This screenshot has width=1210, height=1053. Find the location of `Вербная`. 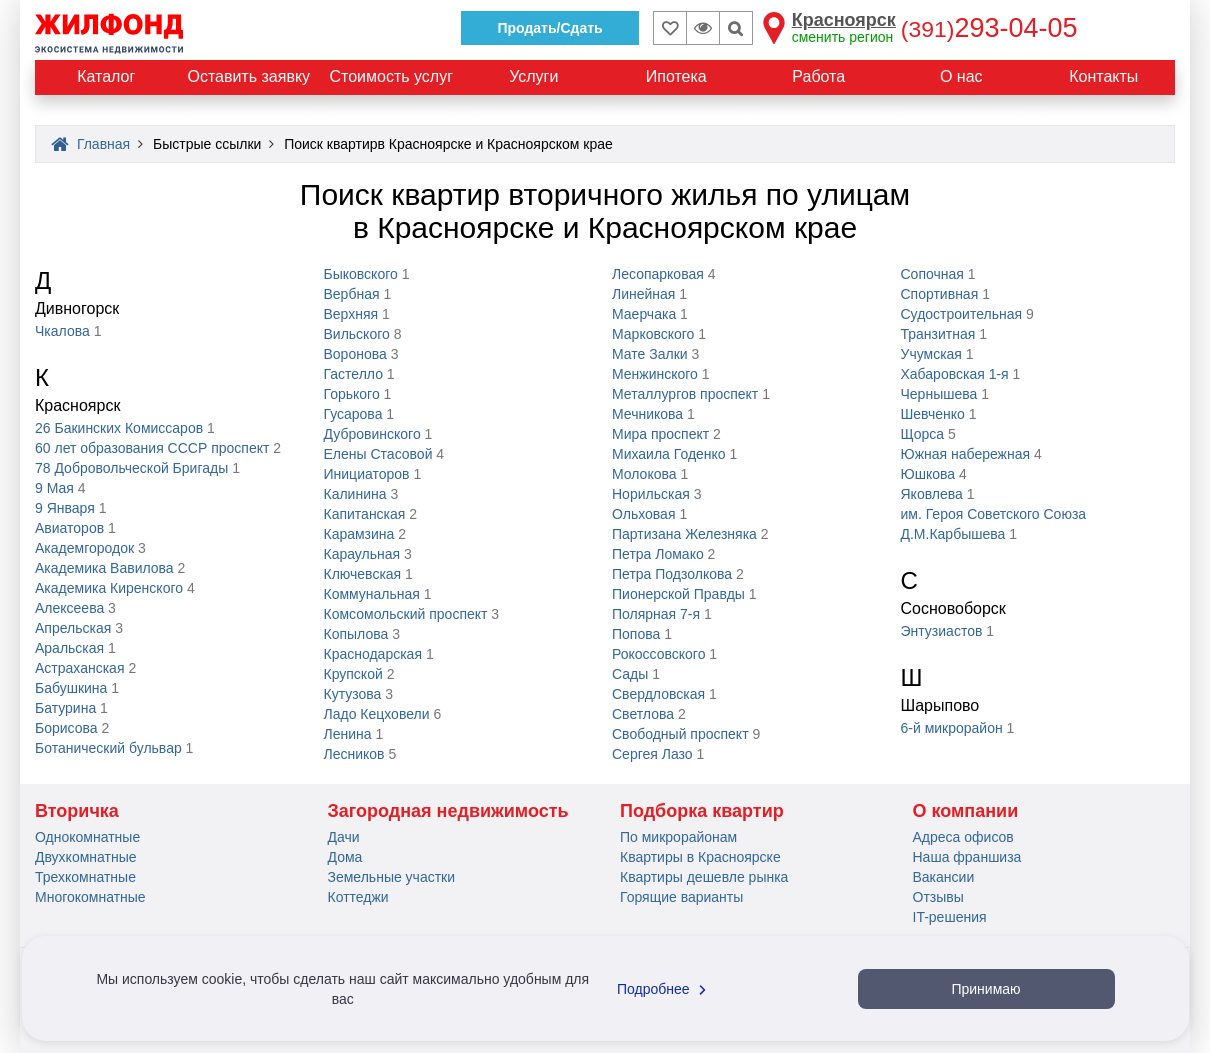

Вербная is located at coordinates (352, 294).